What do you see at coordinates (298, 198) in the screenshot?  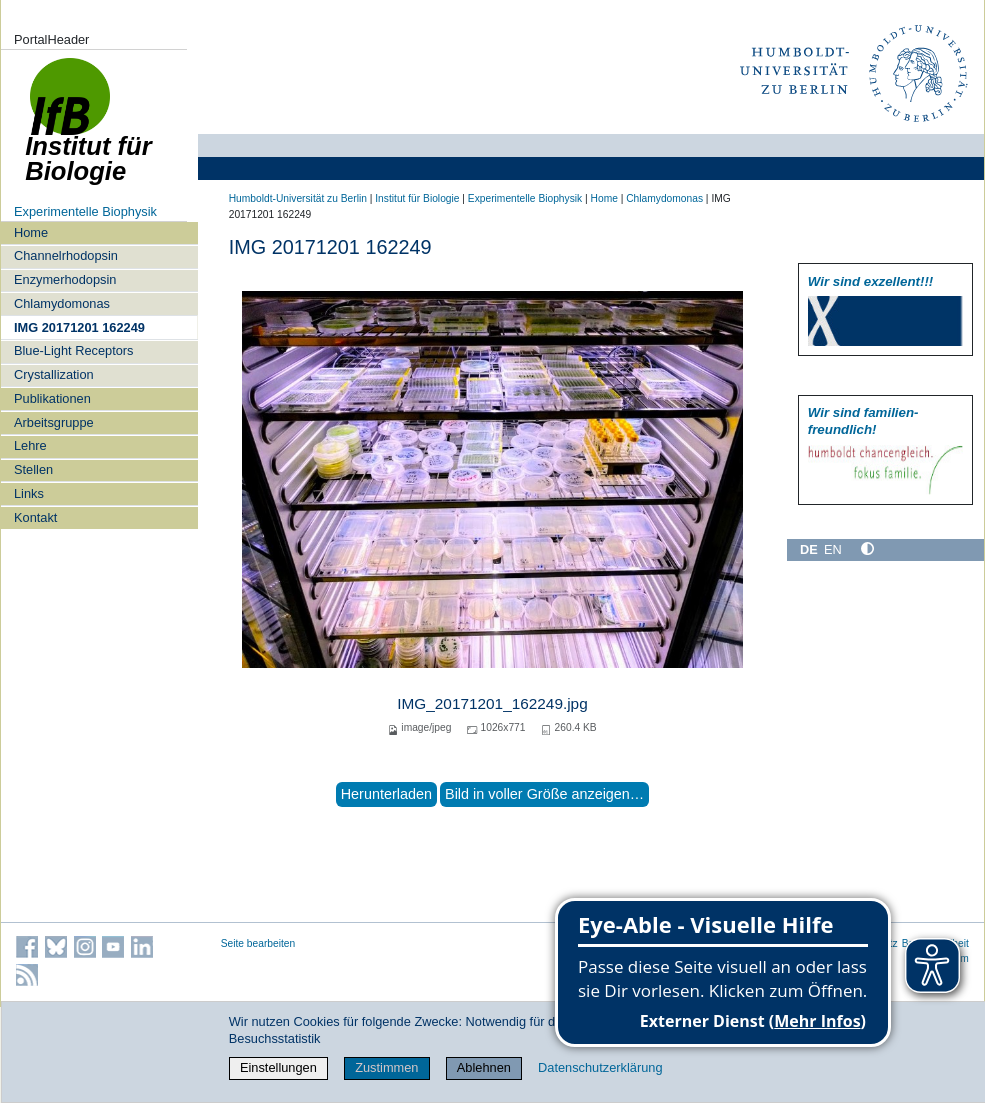 I see `Humboldt-Universität zu Berlin` at bounding box center [298, 198].